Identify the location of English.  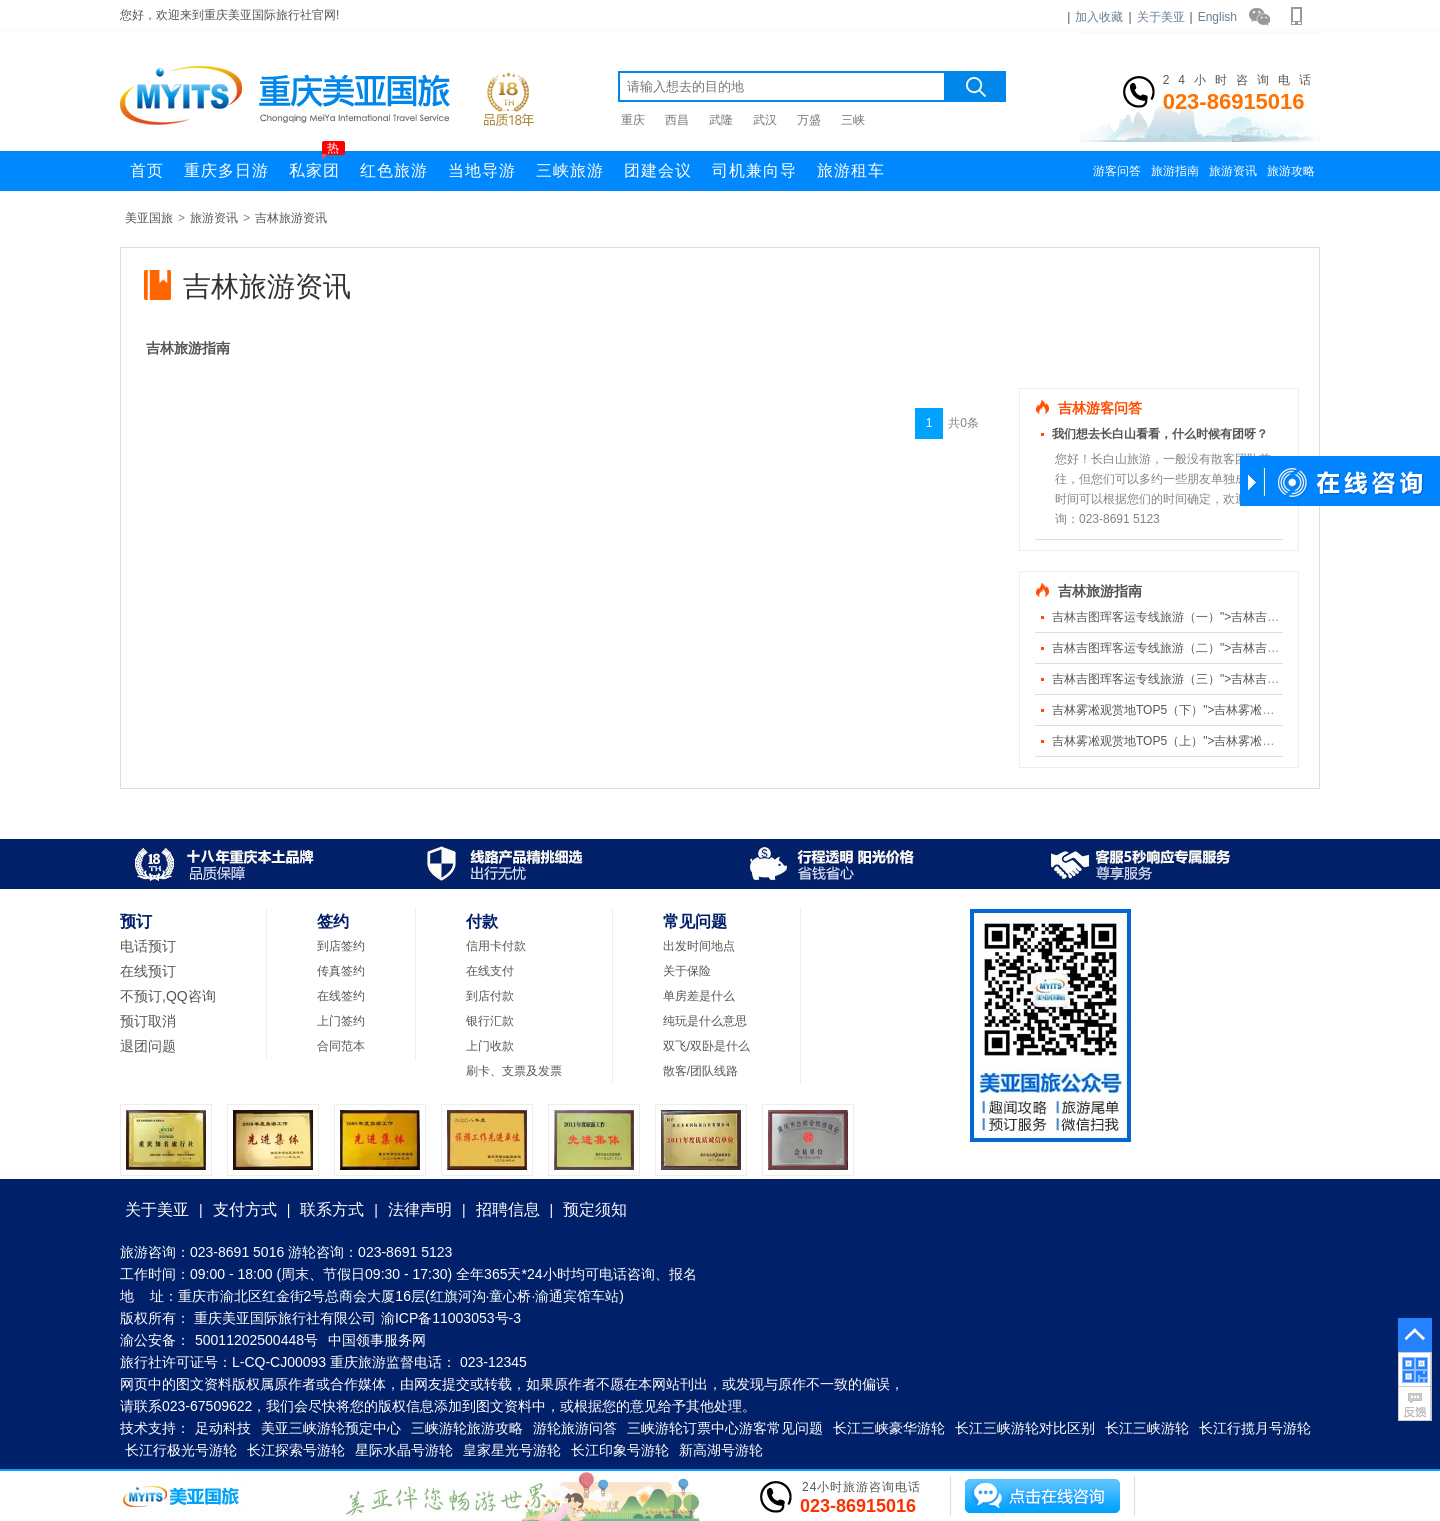
(1217, 17).